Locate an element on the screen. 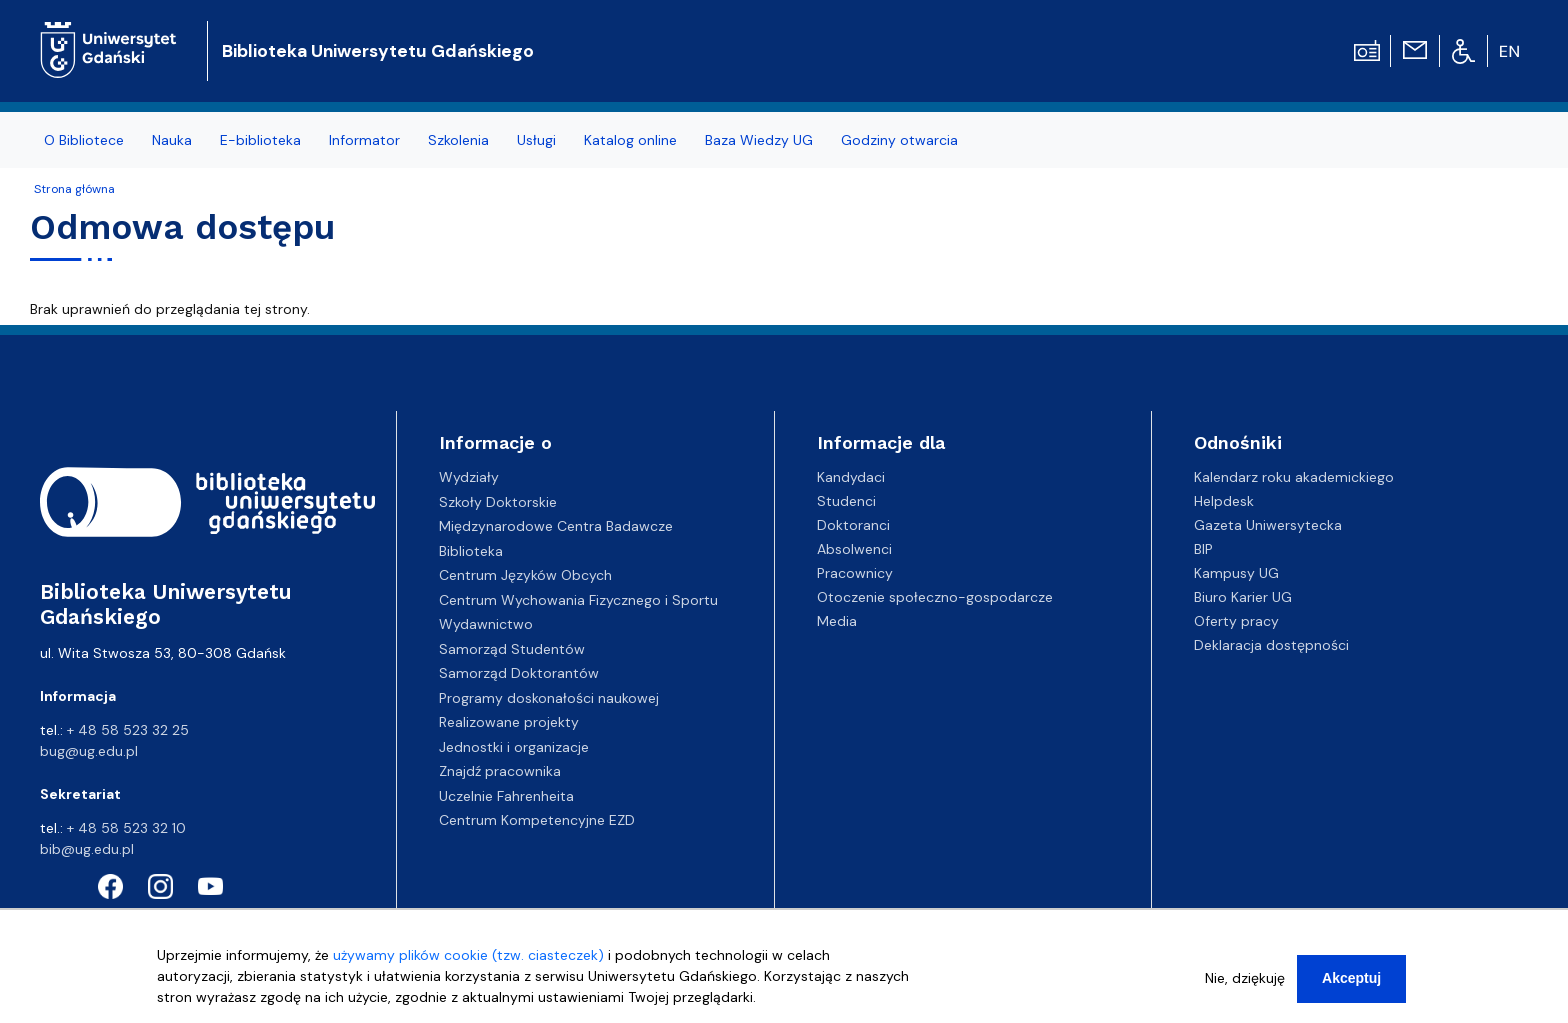 The image size is (1568, 1023). bib@ug.edu.pl is located at coordinates (87, 849).